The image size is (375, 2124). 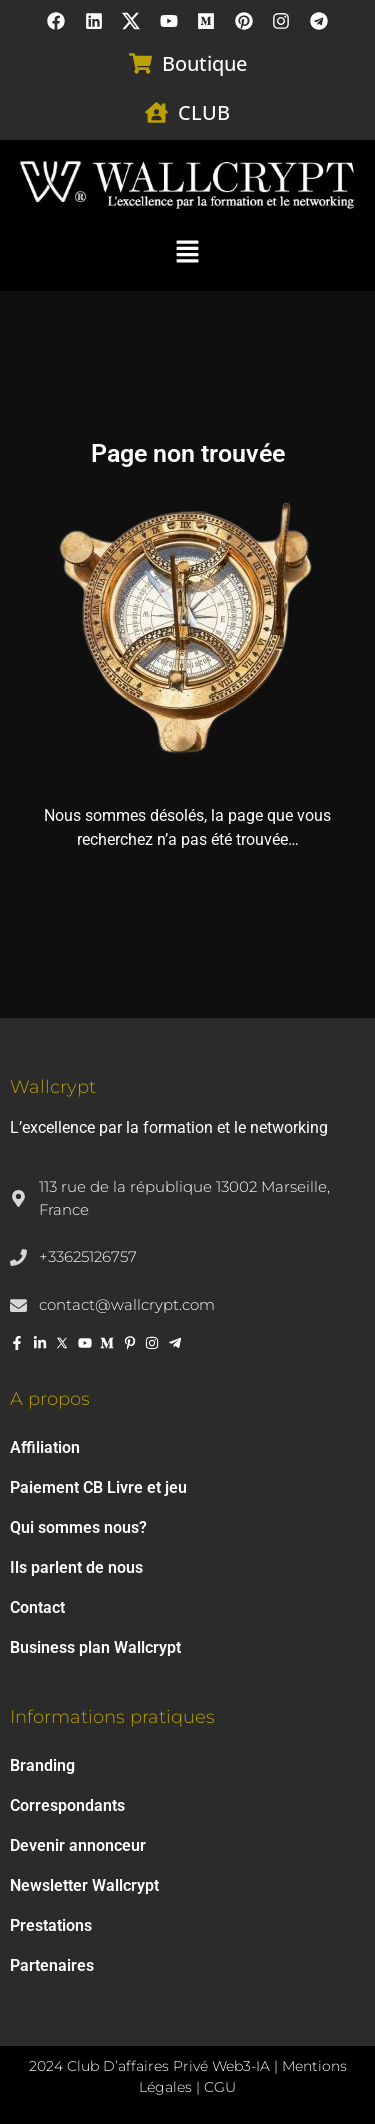 I want to click on Prestations, so click(x=51, y=1925).